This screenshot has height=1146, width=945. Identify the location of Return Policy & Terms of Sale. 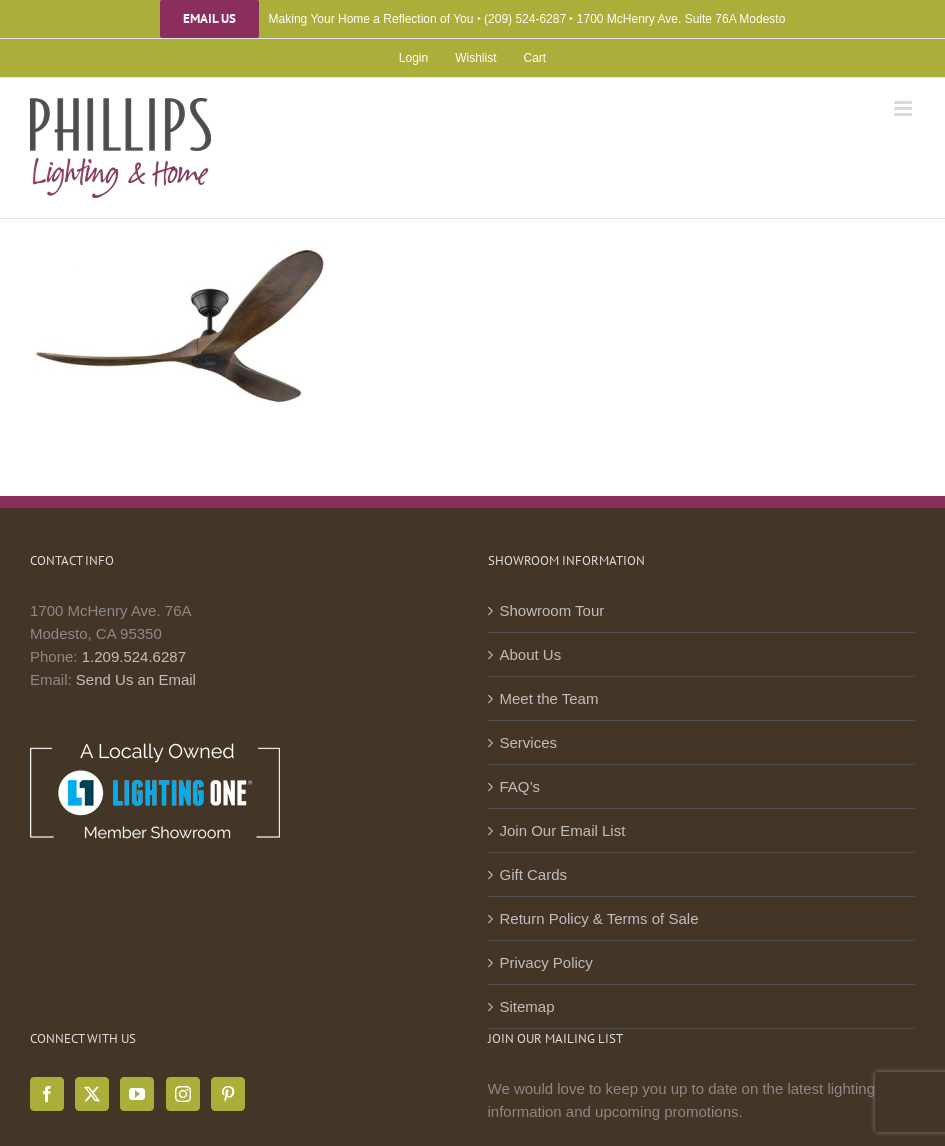
(599, 918).